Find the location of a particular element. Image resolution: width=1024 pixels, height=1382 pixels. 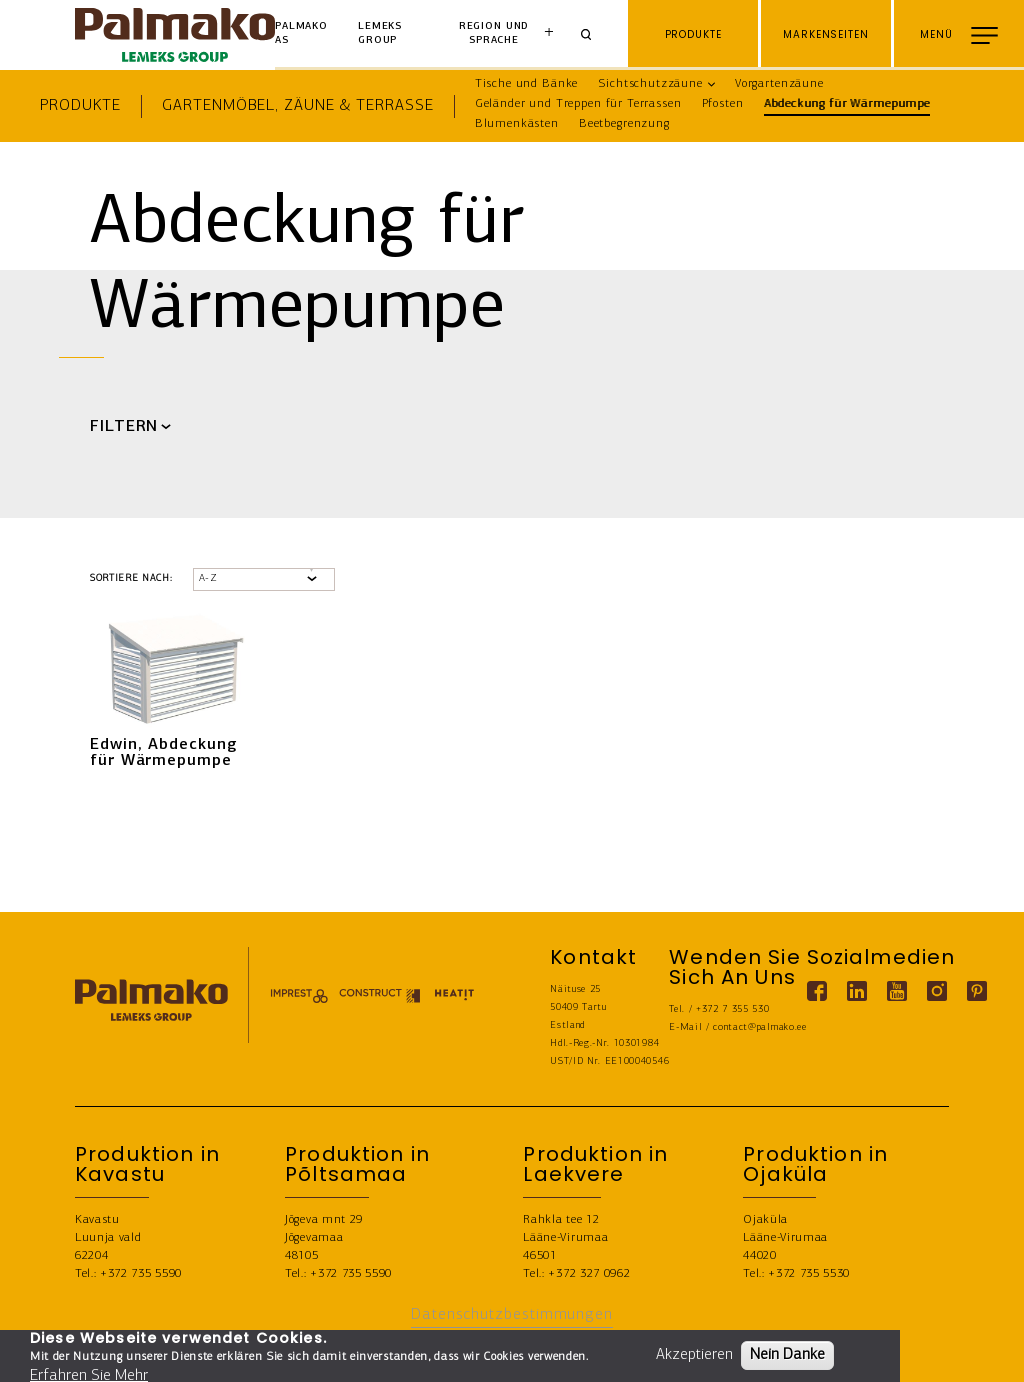

Akzeptieren is located at coordinates (694, 1355).